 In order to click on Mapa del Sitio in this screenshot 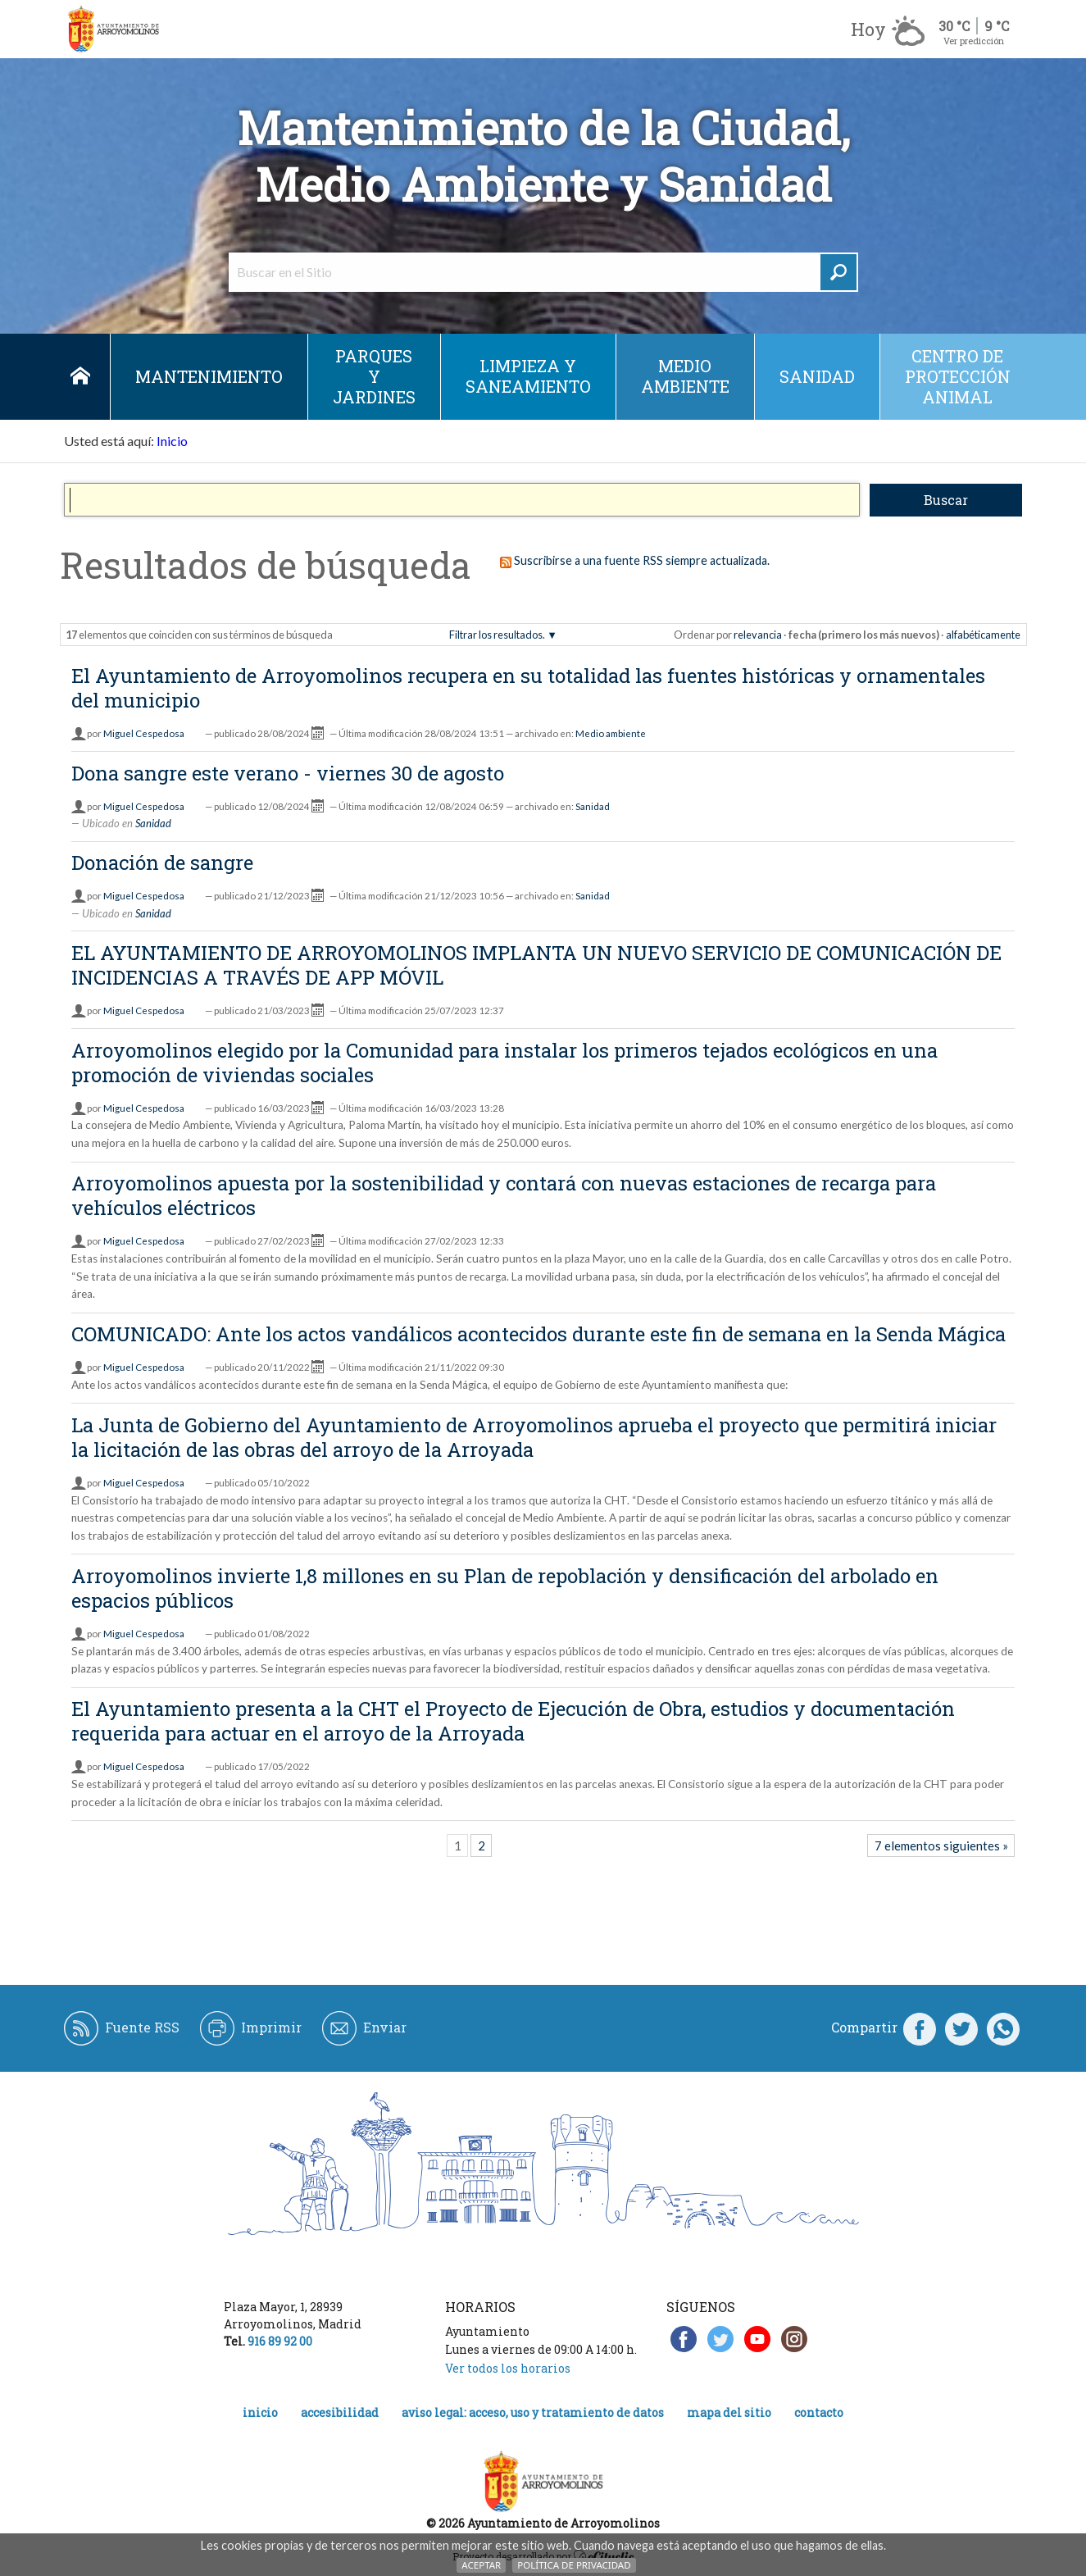, I will do `click(729, 2412)`.